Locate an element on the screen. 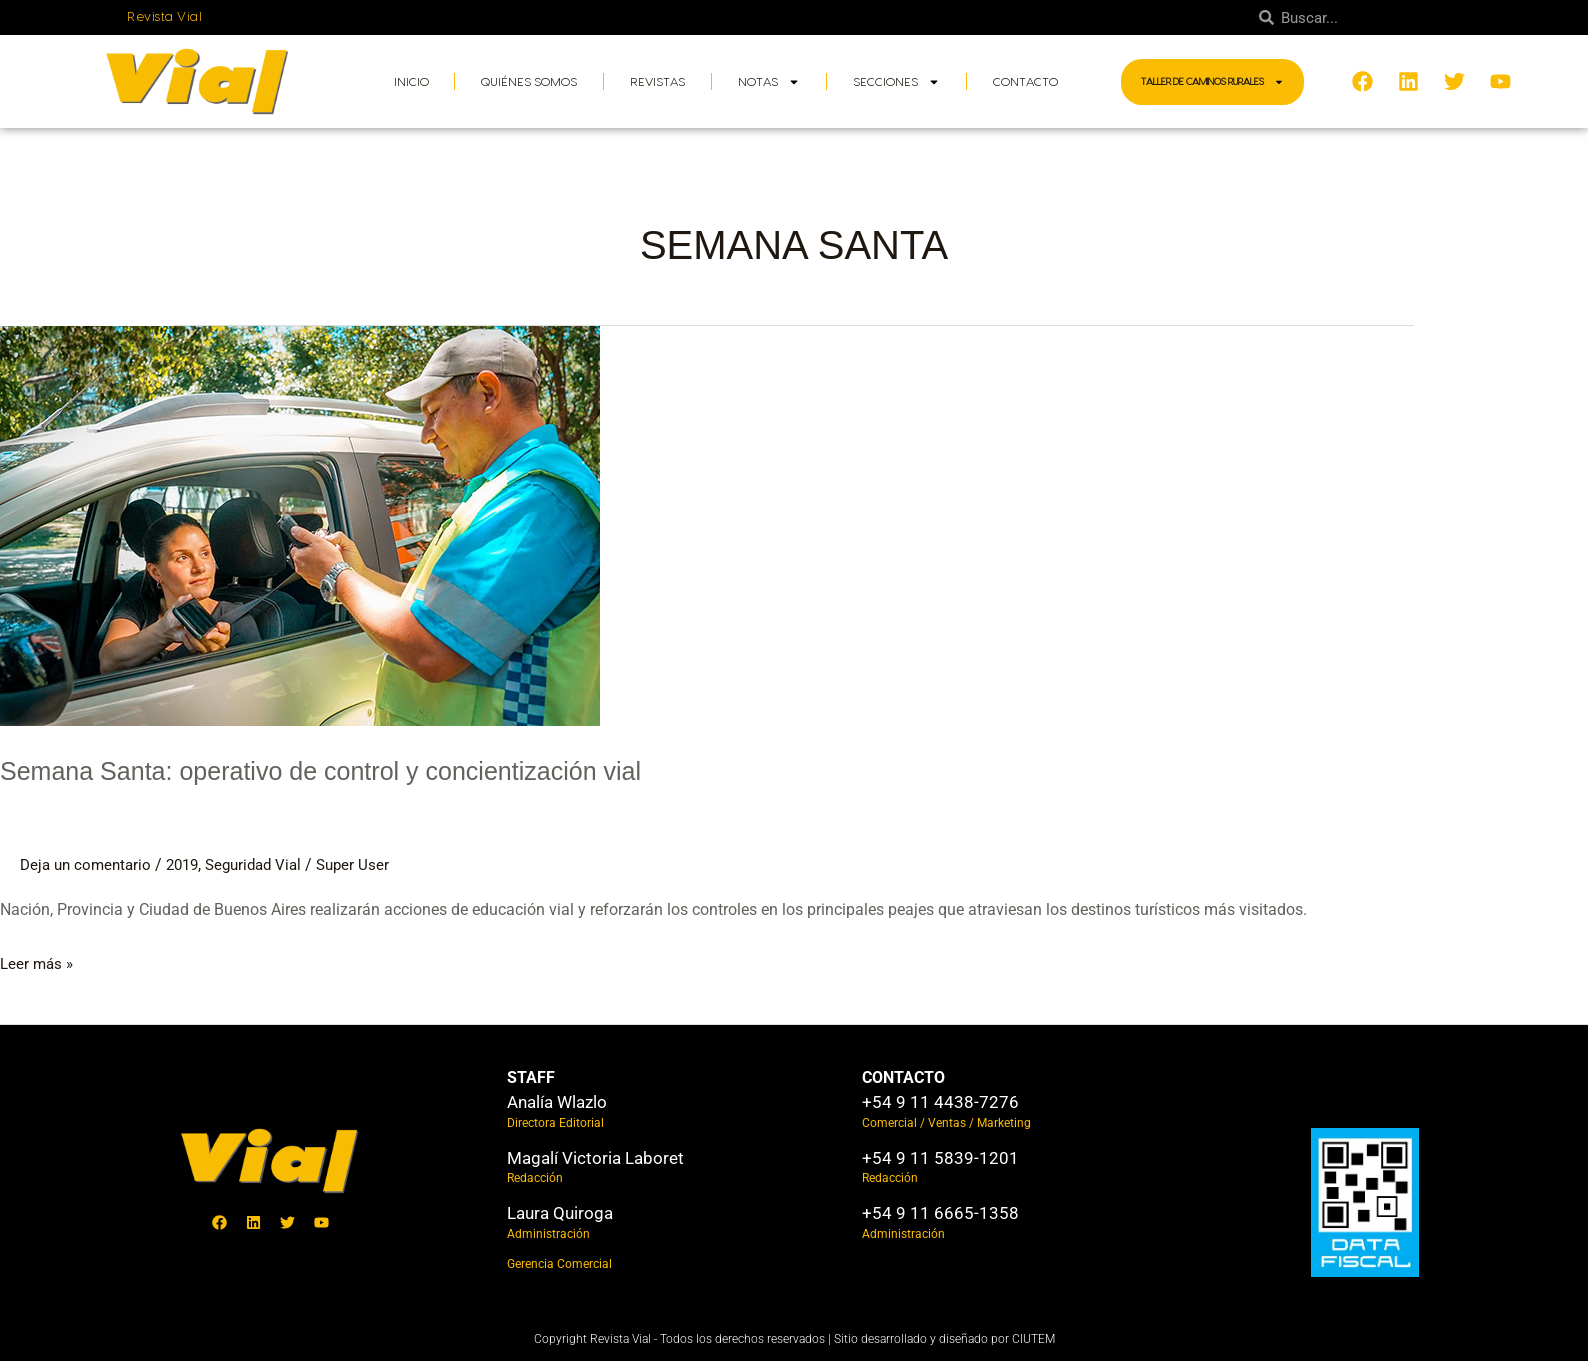 The height and width of the screenshot is (1361, 1588). Secciones [button] is located at coordinates (896, 82).